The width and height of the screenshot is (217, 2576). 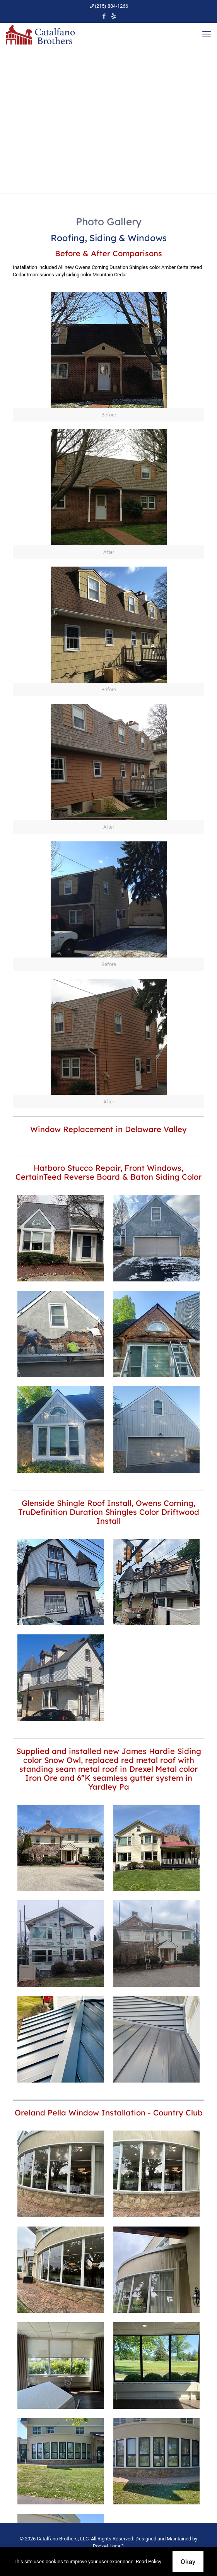 What do you see at coordinates (206, 34) in the screenshot?
I see `[mobile menu]` at bounding box center [206, 34].